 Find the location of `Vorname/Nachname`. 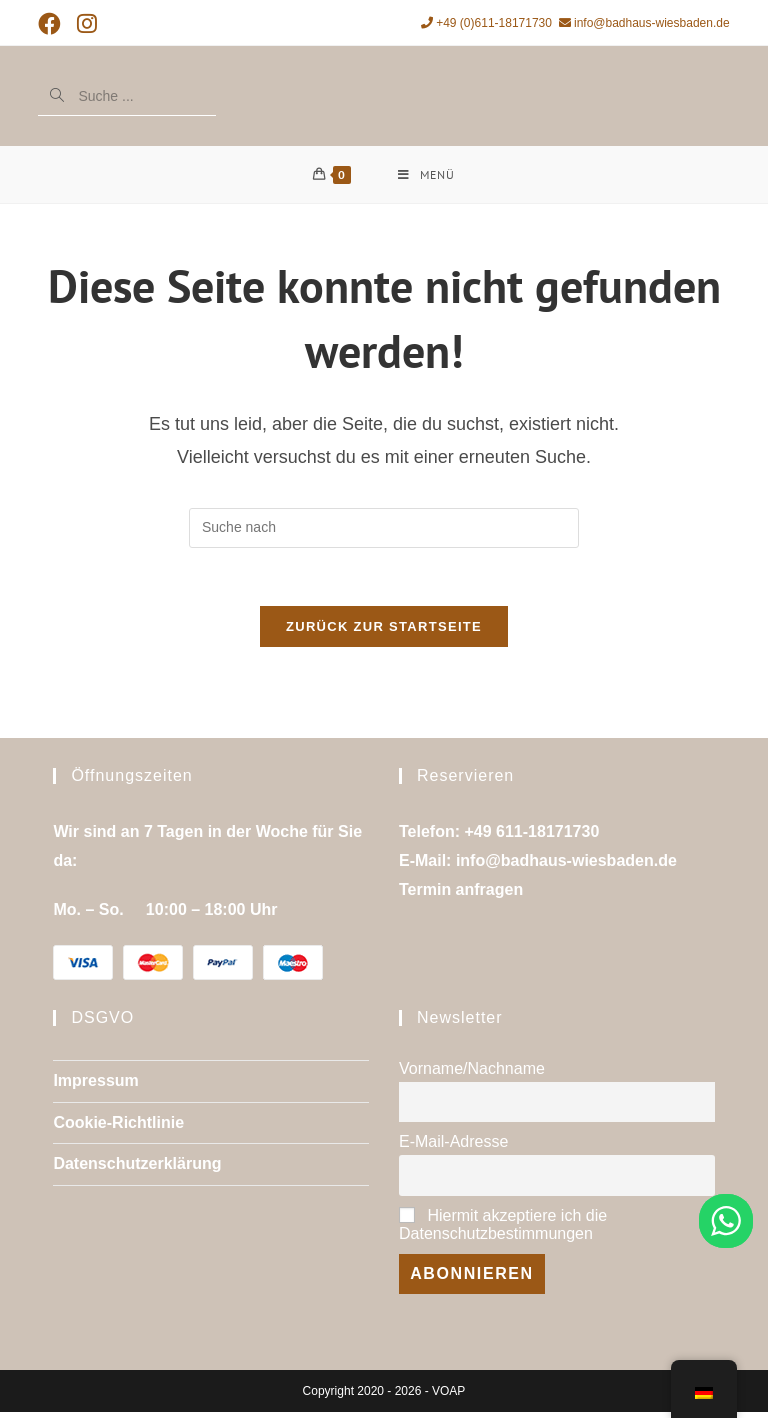

Vorname/Nachname is located at coordinates (472, 1073).